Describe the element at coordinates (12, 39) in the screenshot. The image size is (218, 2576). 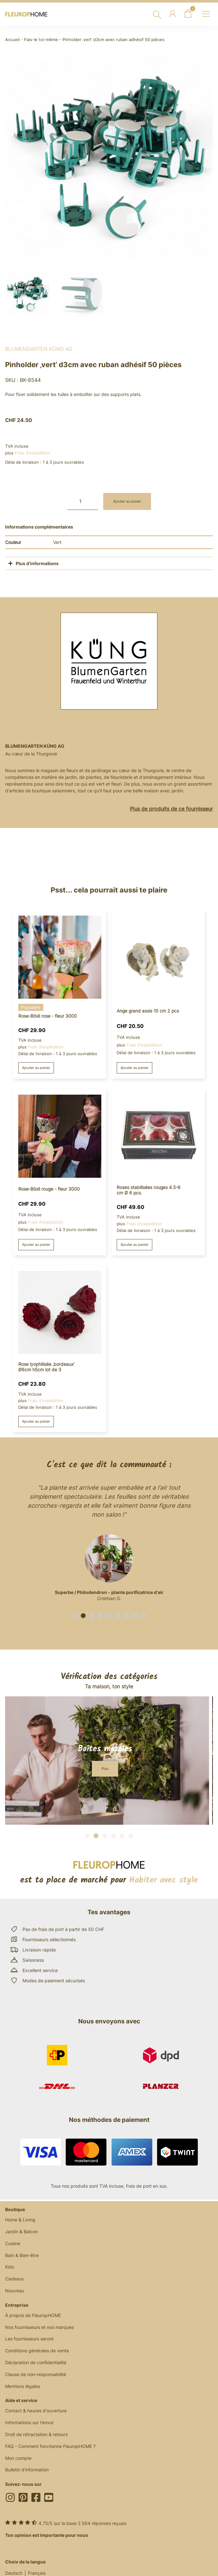
I see `Accueil` at that location.